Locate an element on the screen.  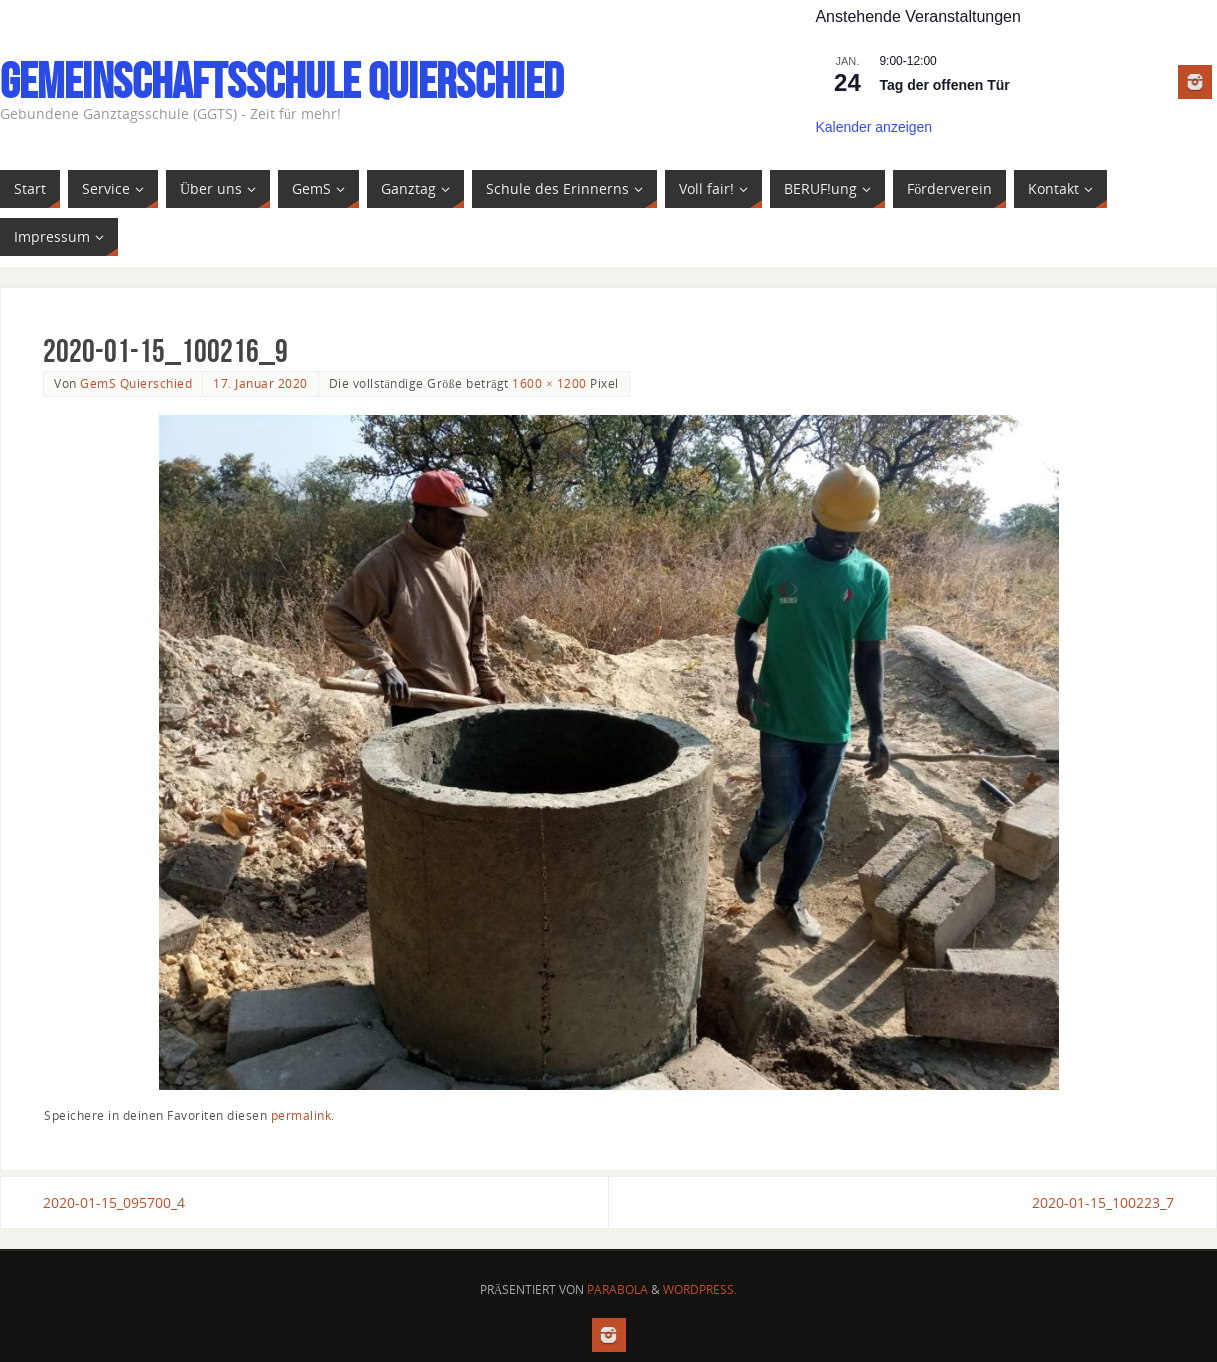
Parabola is located at coordinates (617, 1289).